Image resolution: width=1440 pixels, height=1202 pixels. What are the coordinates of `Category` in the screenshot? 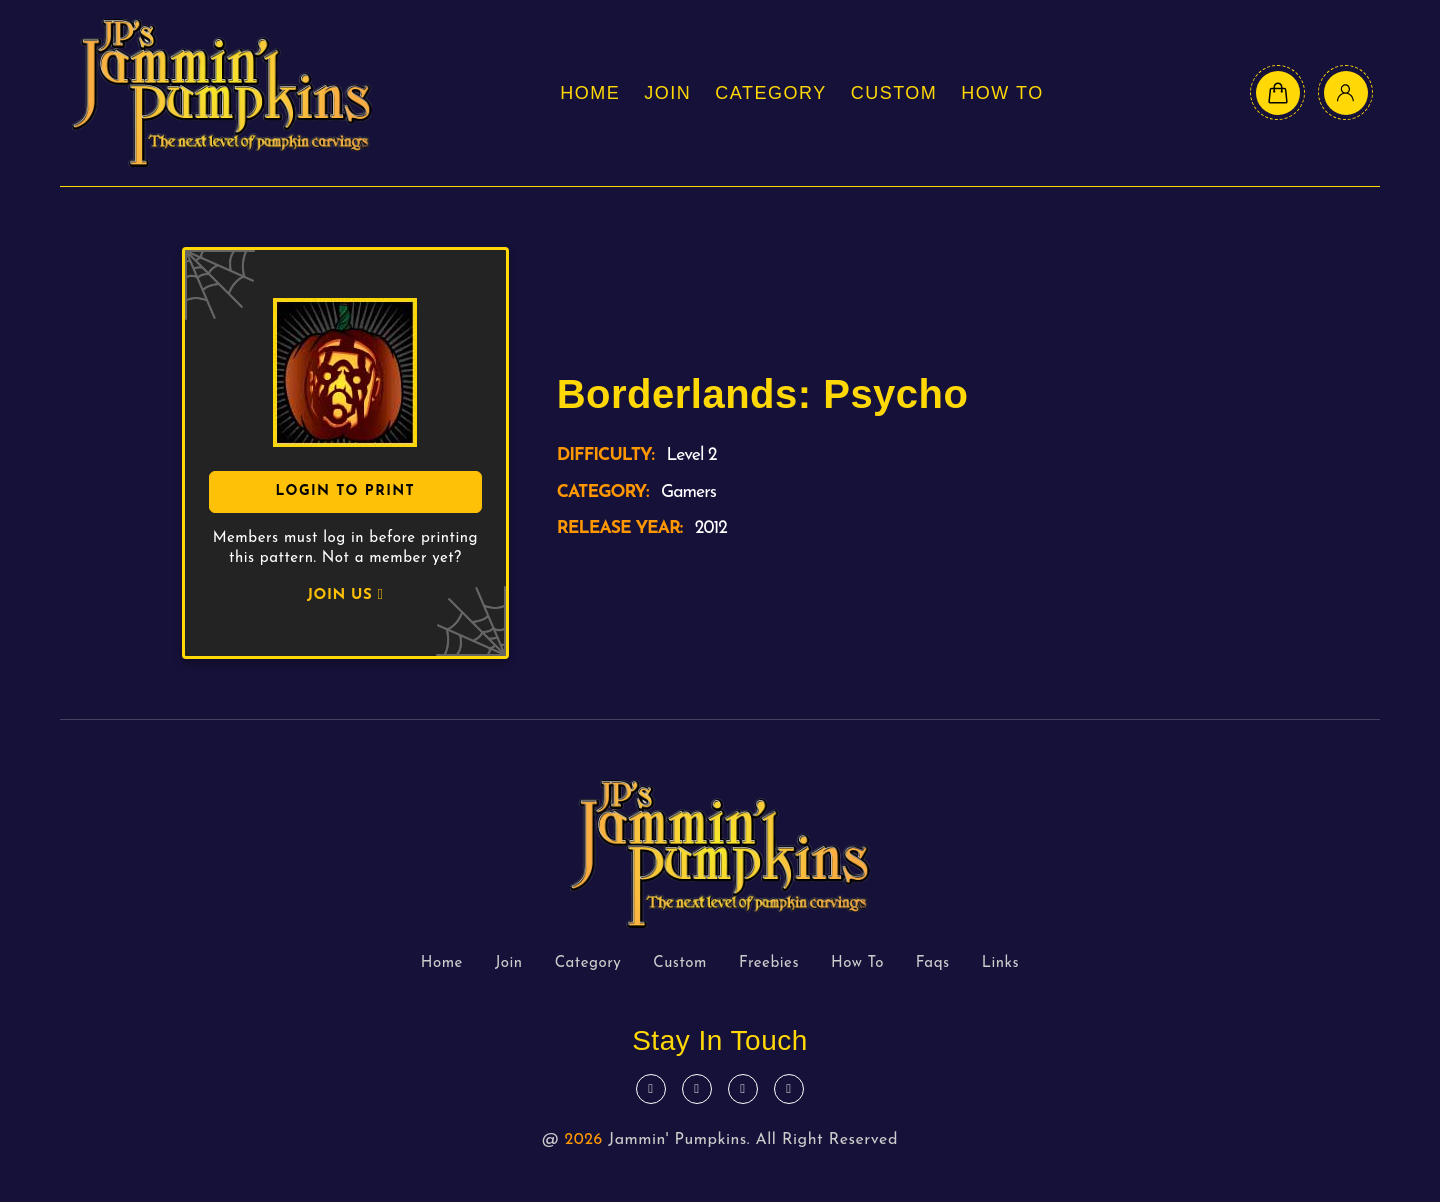 It's located at (770, 93).